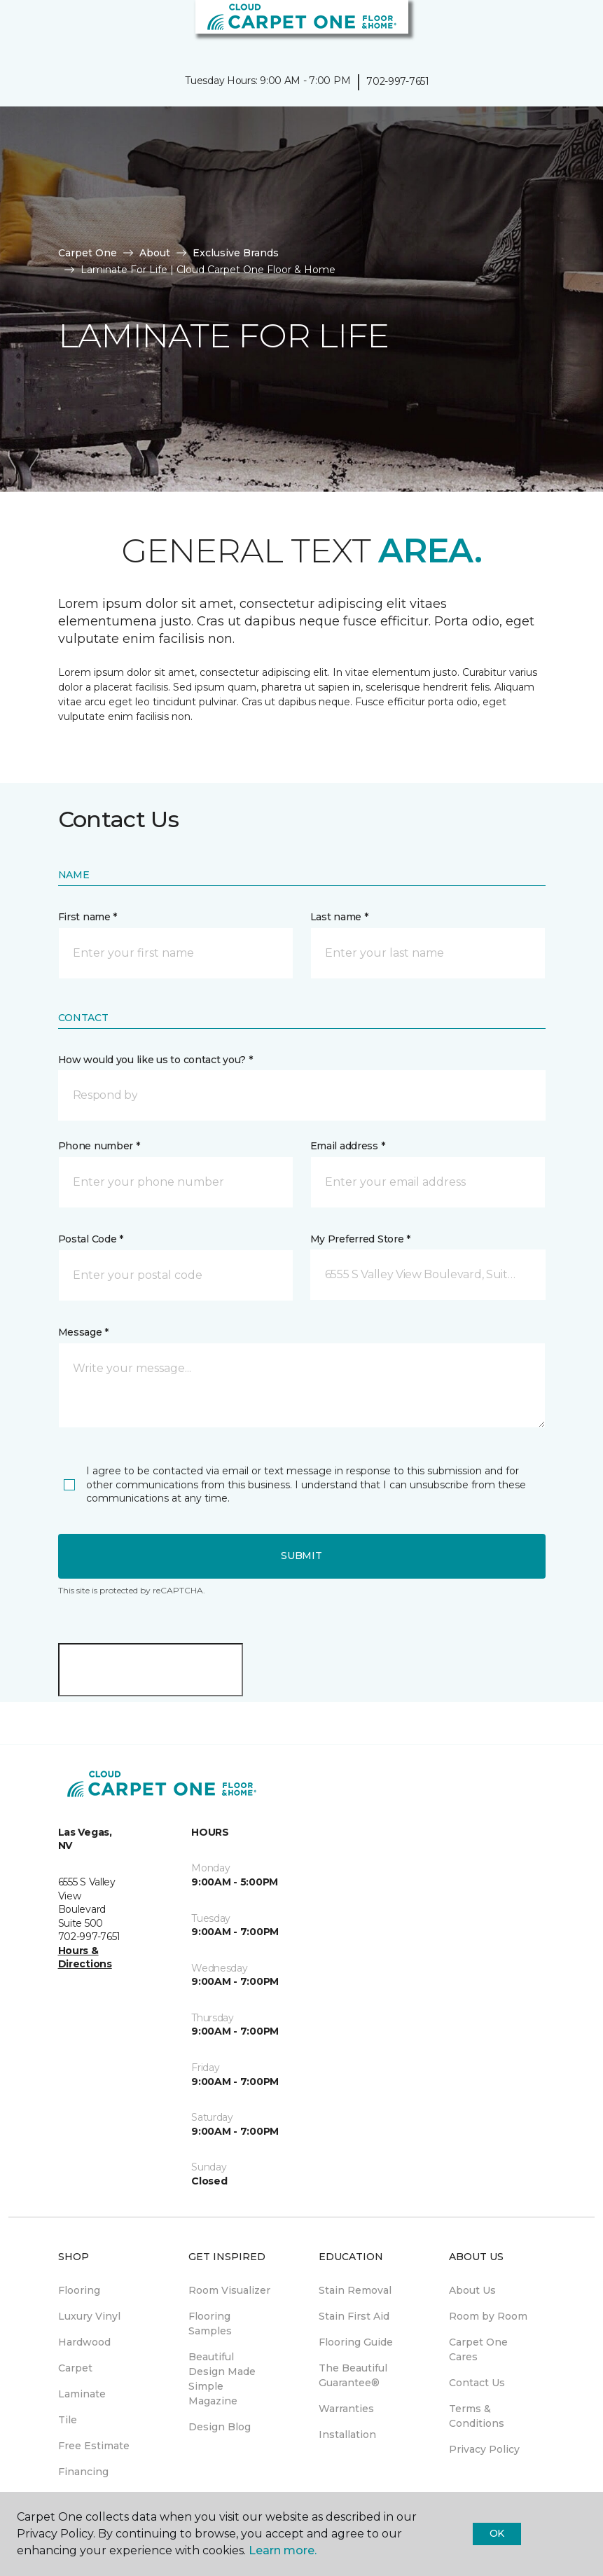  I want to click on Privacy Policy [menuitem], so click(484, 2449).